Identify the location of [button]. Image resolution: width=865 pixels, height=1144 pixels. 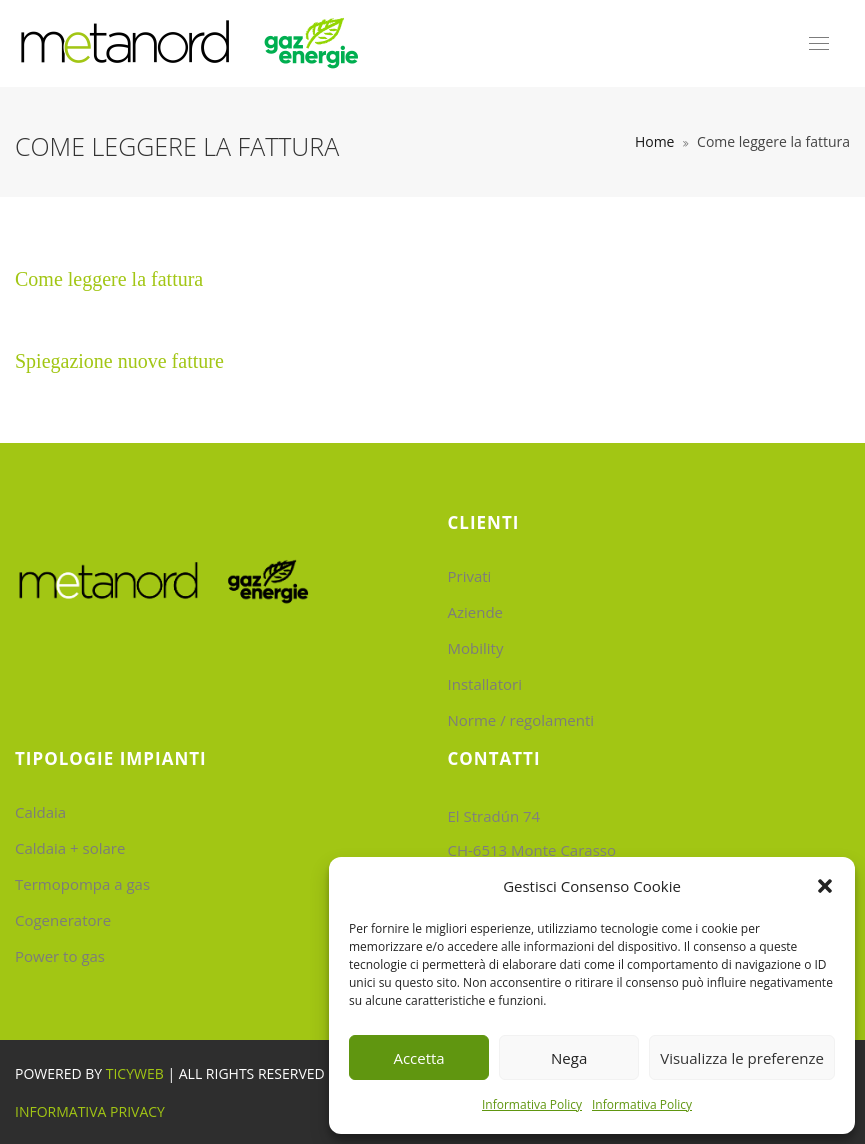
(825, 886).